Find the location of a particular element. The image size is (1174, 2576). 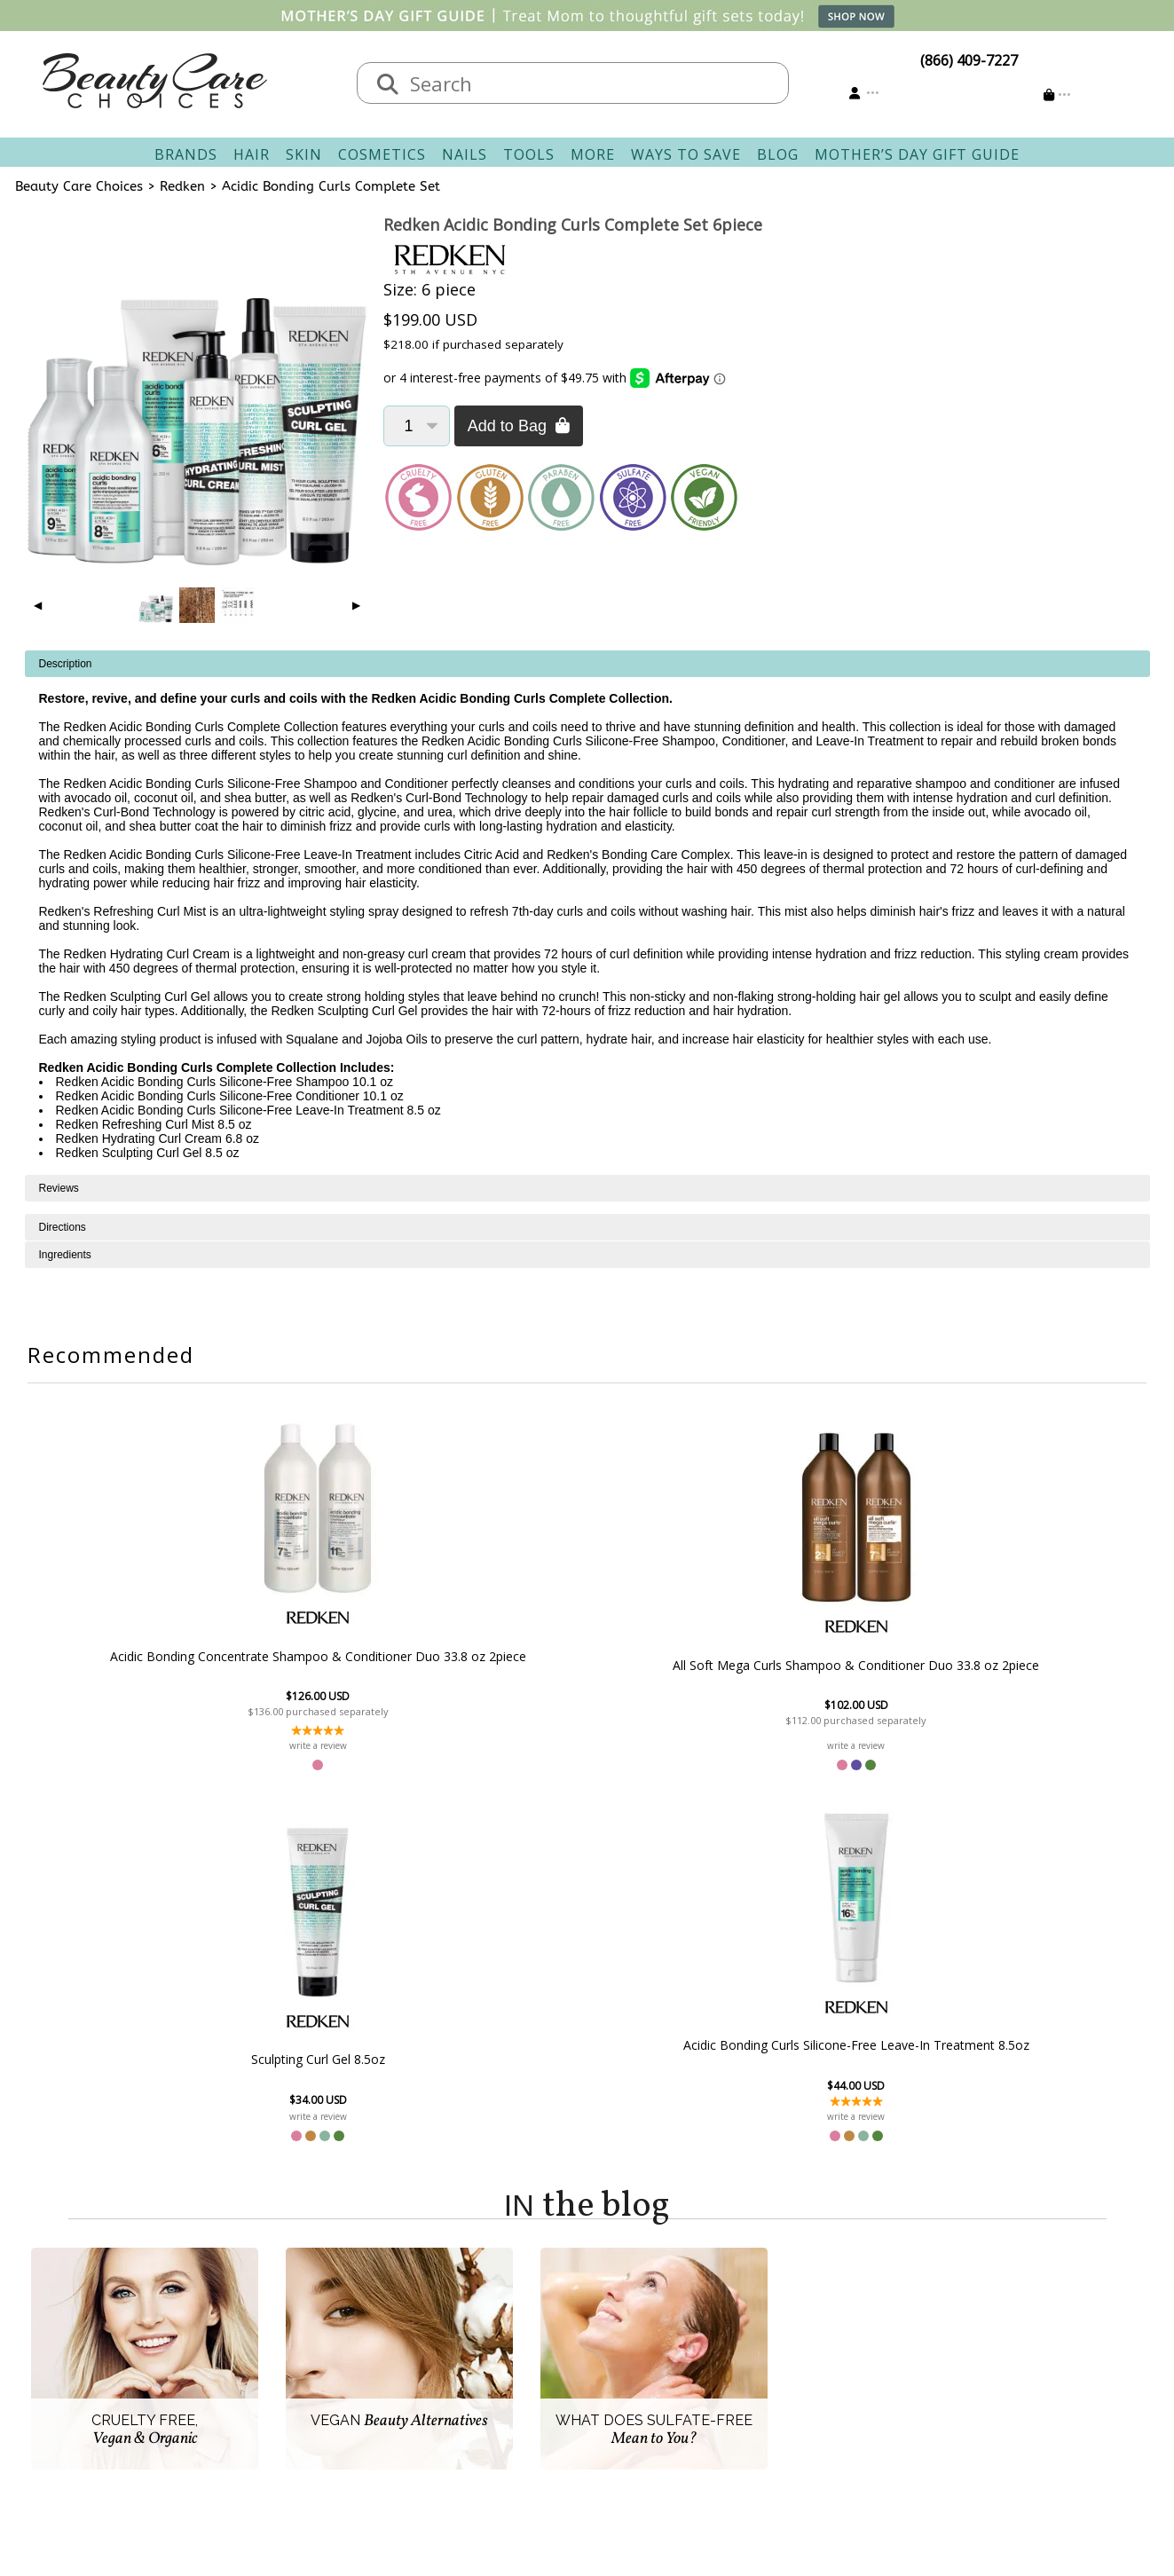

write a review is located at coordinates (298, 1759).